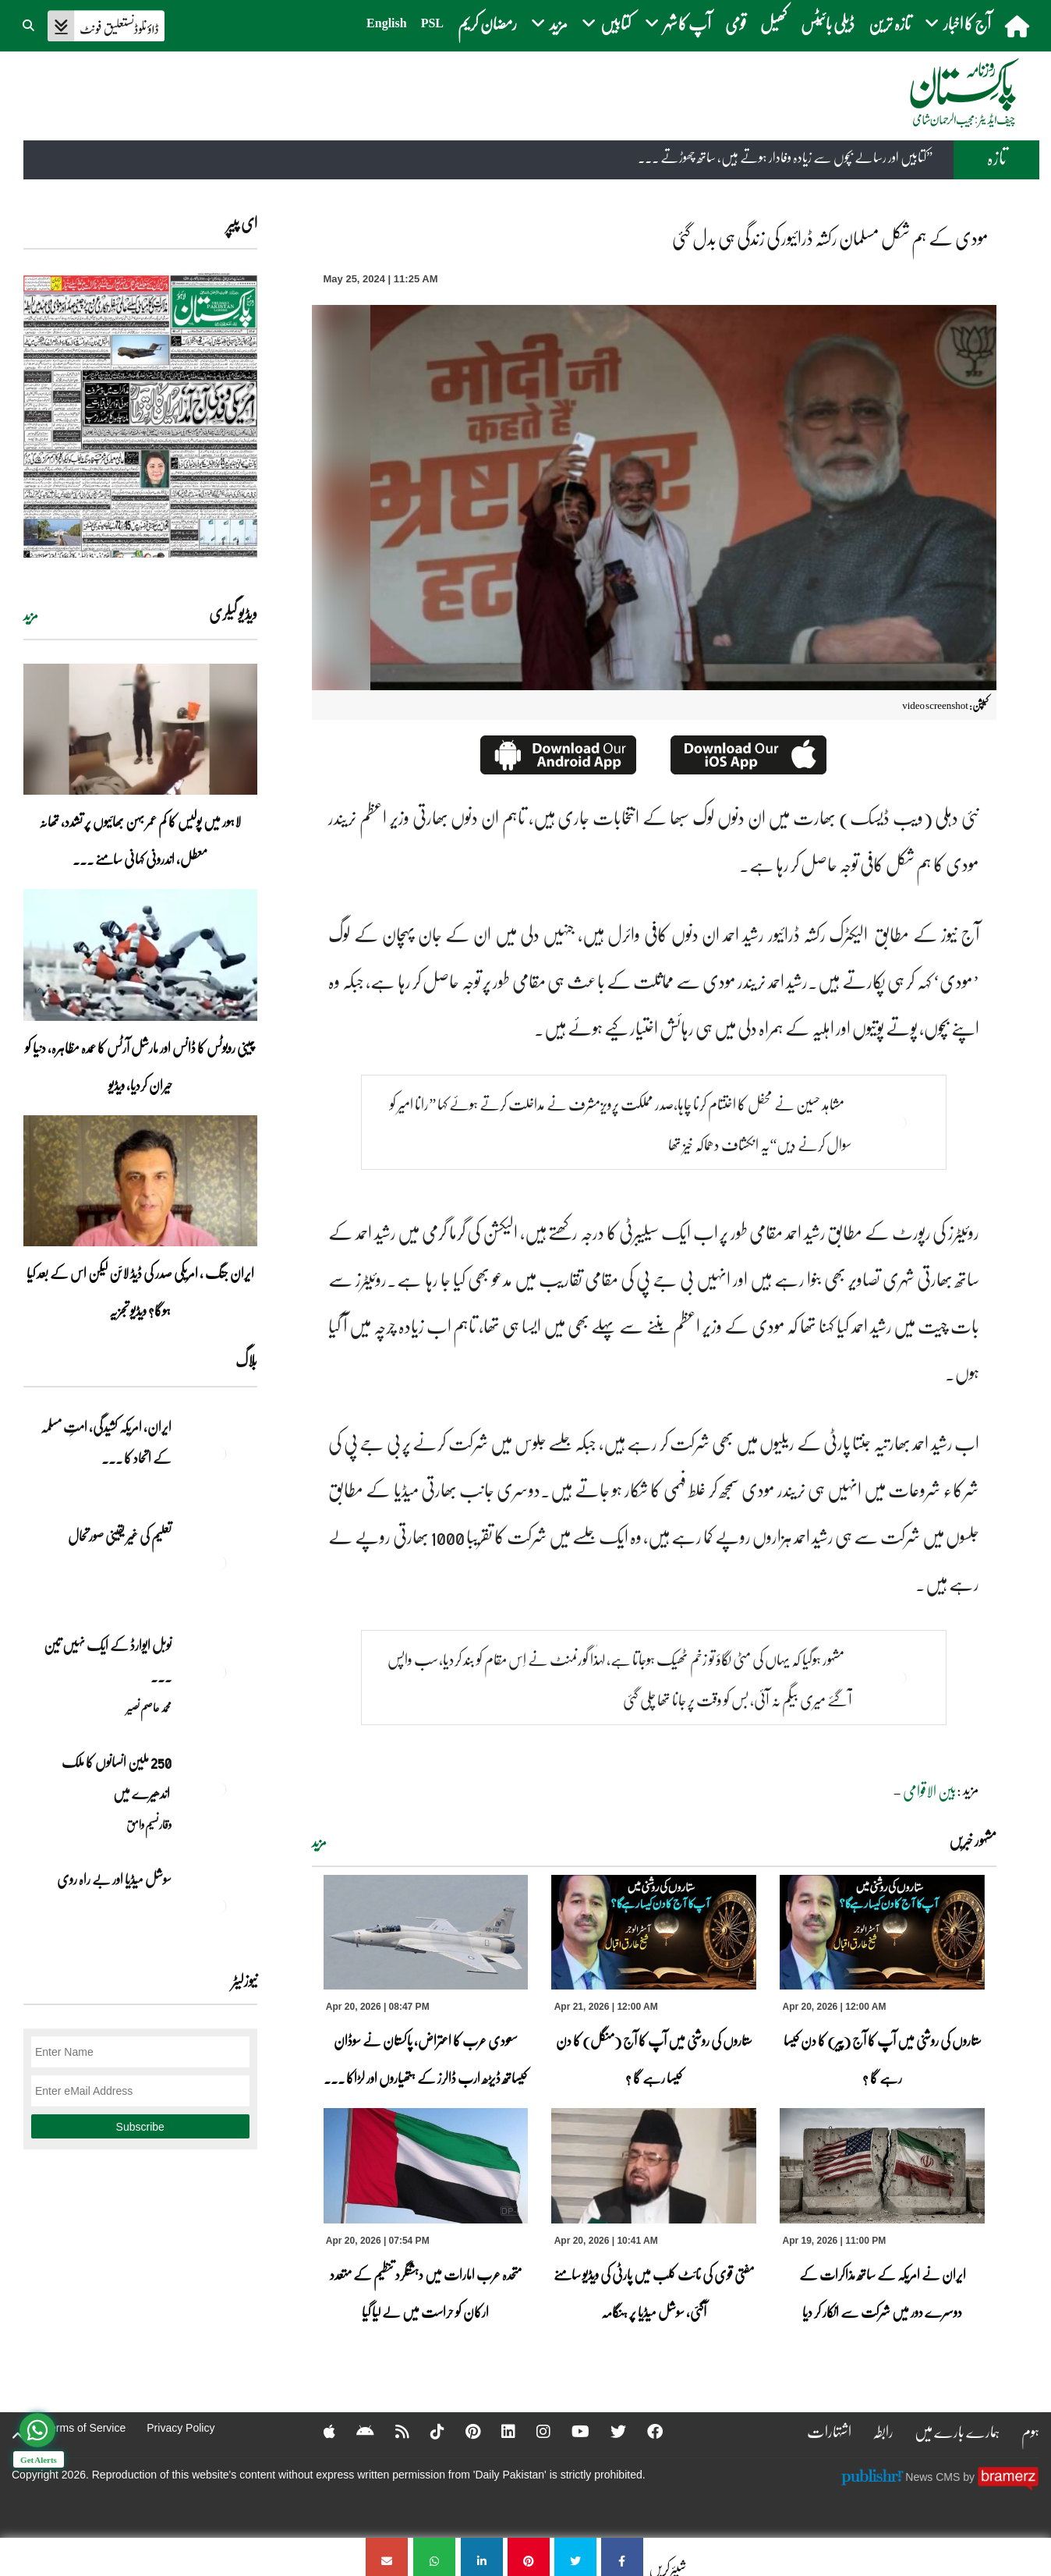 Image resolution: width=1051 pixels, height=2576 pixels. What do you see at coordinates (116, 1777) in the screenshot?
I see `250 ملین انسانوں کا ملک اندھیرے میں` at bounding box center [116, 1777].